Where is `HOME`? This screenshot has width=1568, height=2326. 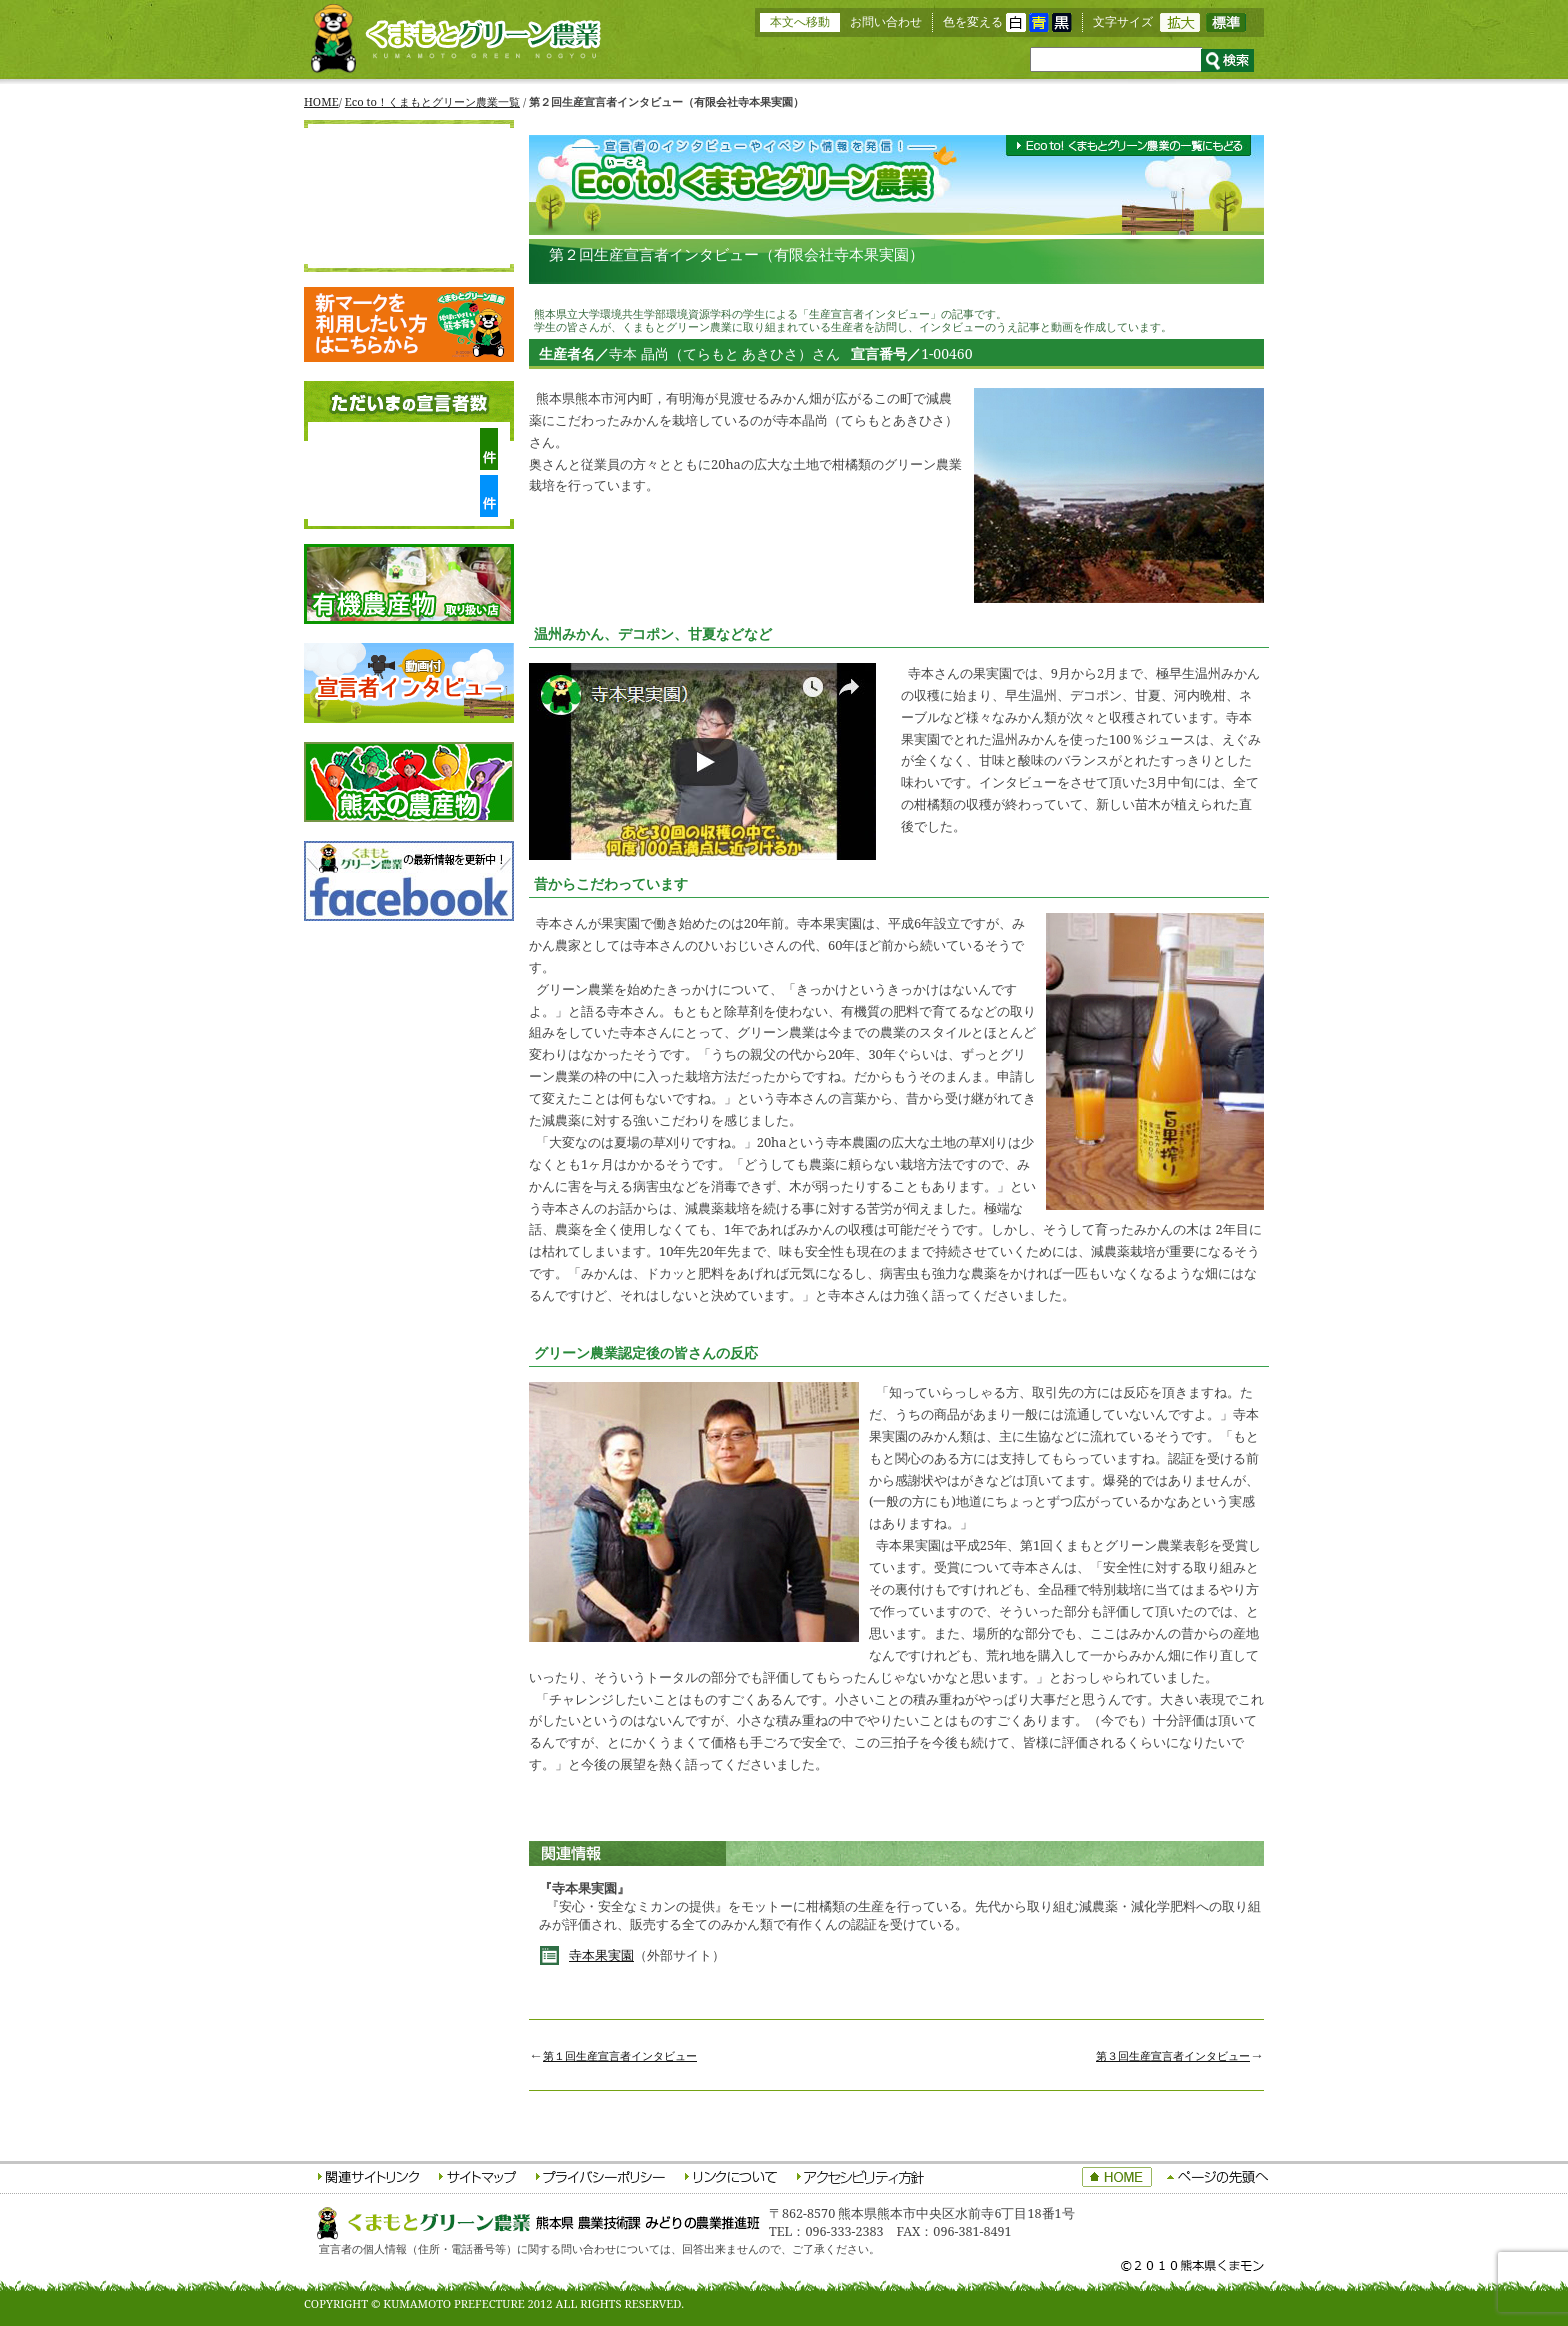
HOME is located at coordinates (321, 101).